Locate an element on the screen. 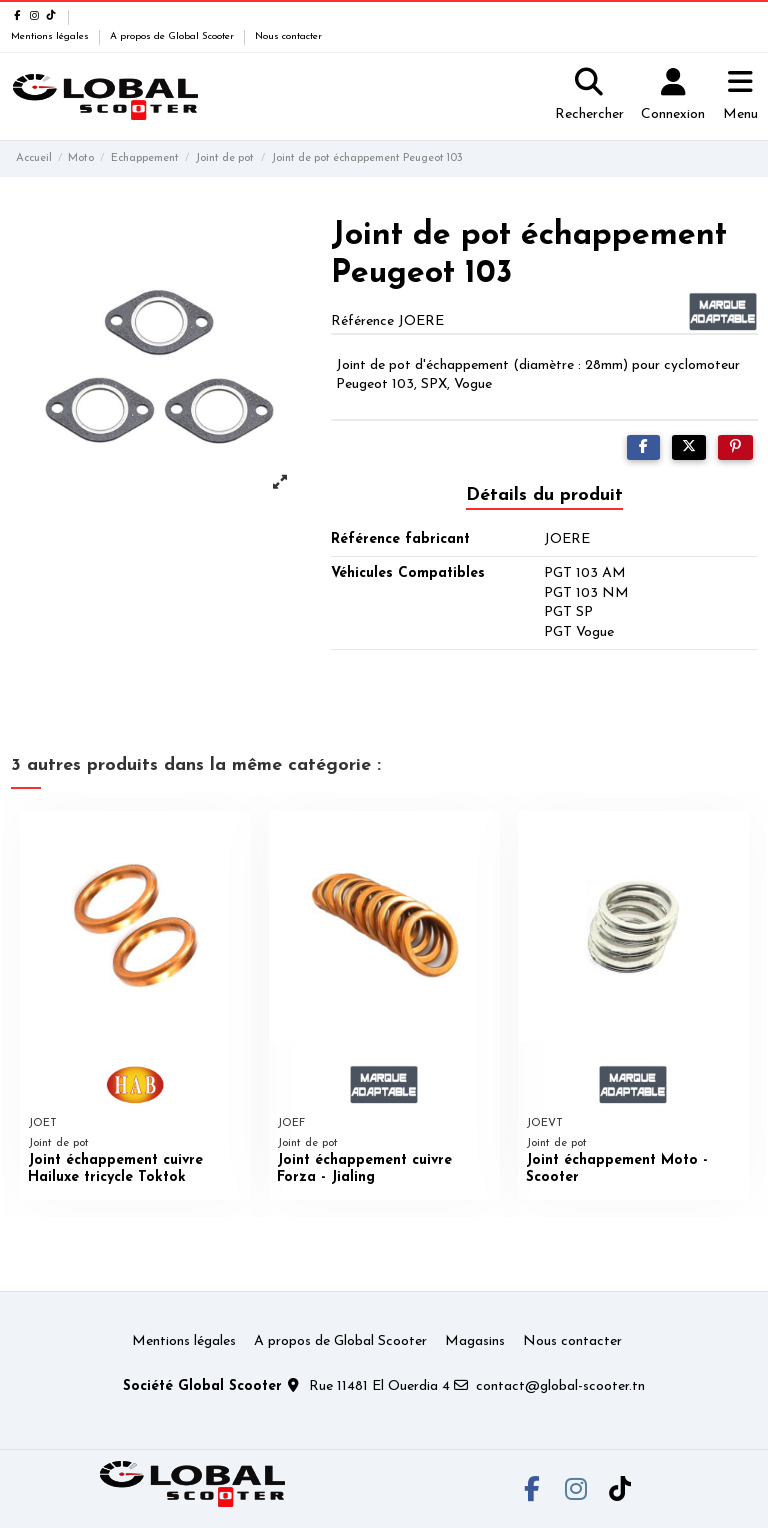  [Login] is located at coordinates (673, 97).